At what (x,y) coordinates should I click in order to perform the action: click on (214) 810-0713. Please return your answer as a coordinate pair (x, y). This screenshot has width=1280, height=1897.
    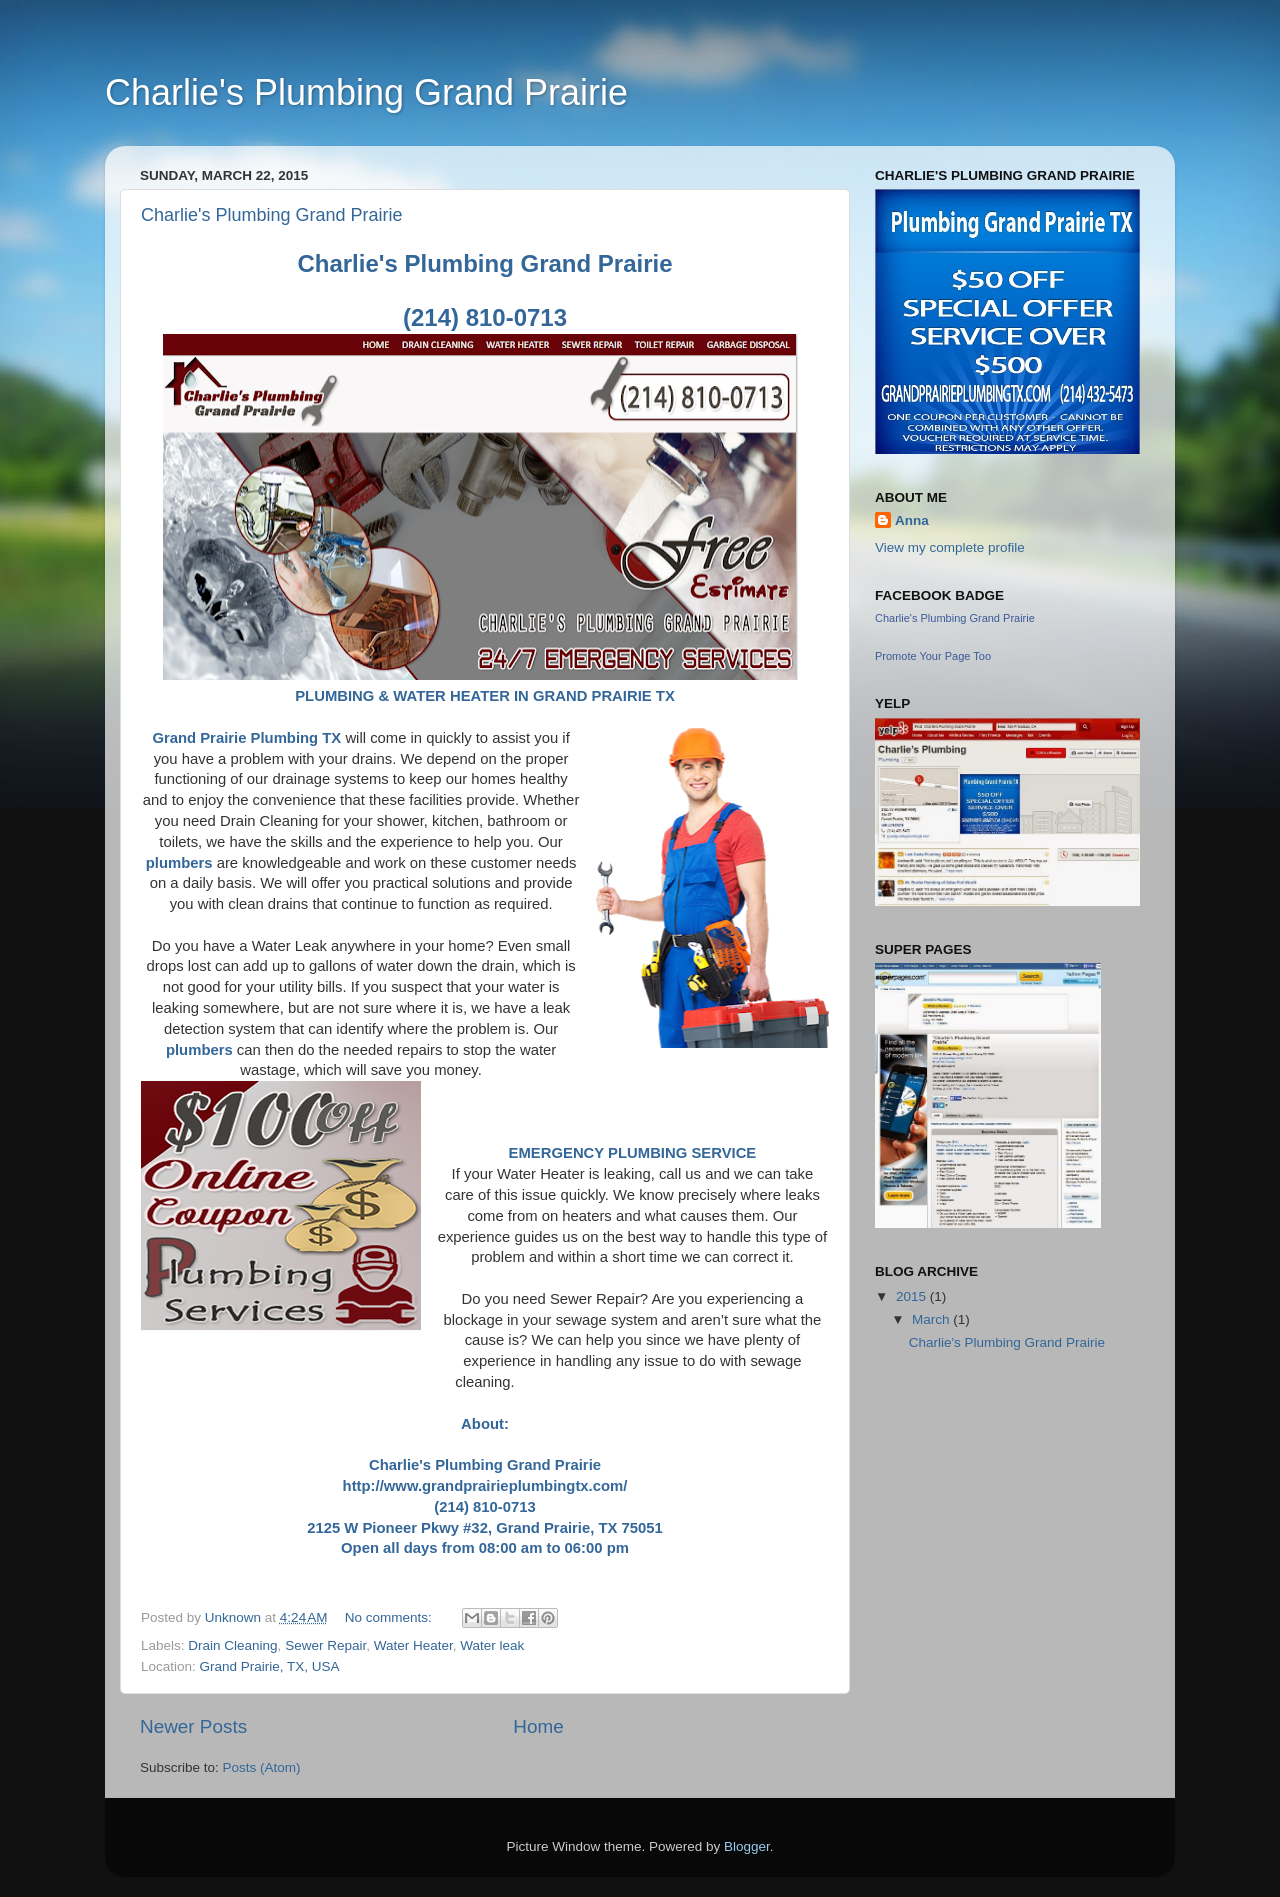
    Looking at the image, I should click on (485, 1507).